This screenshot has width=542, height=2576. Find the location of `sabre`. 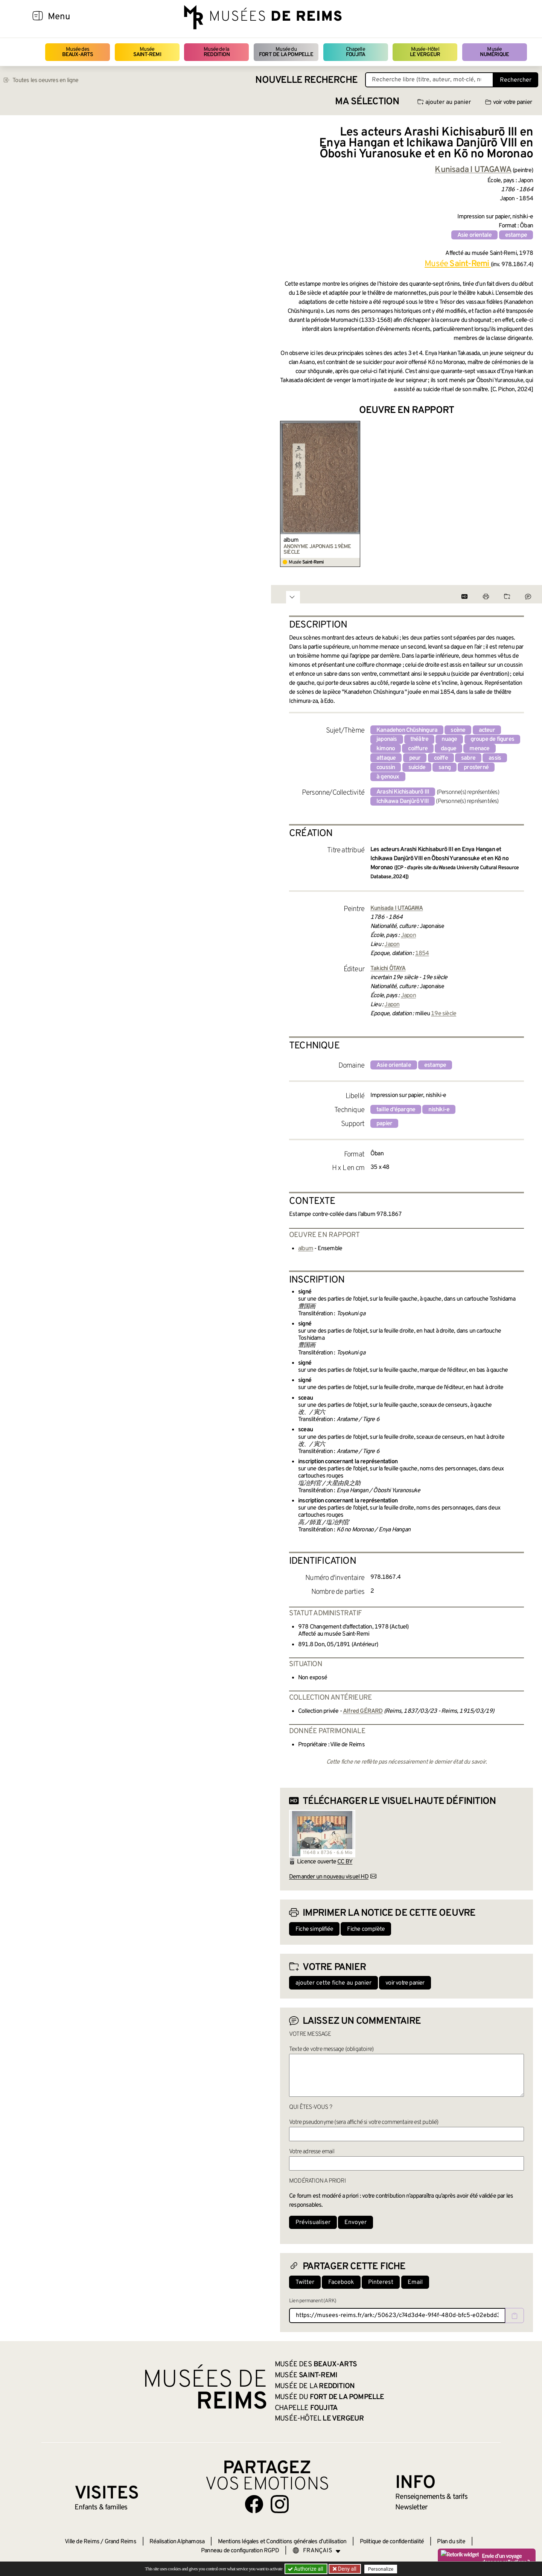

sabre is located at coordinates (468, 758).